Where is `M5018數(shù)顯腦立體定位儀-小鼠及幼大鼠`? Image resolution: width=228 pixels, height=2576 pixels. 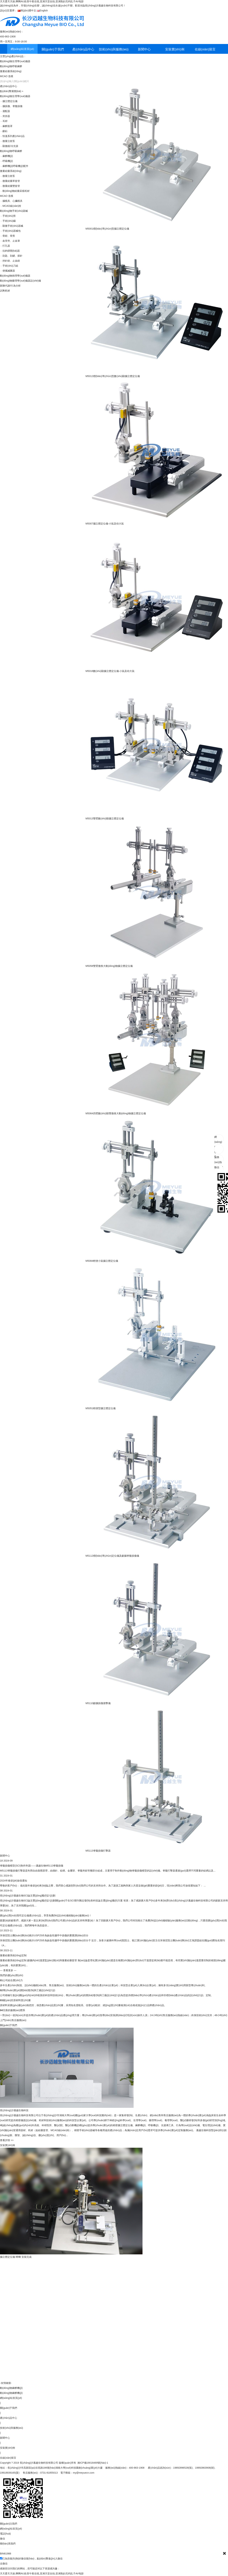
M5018數(shù)顯腦立體定位儀-小鼠及幼大鼠 is located at coordinates (110, 671).